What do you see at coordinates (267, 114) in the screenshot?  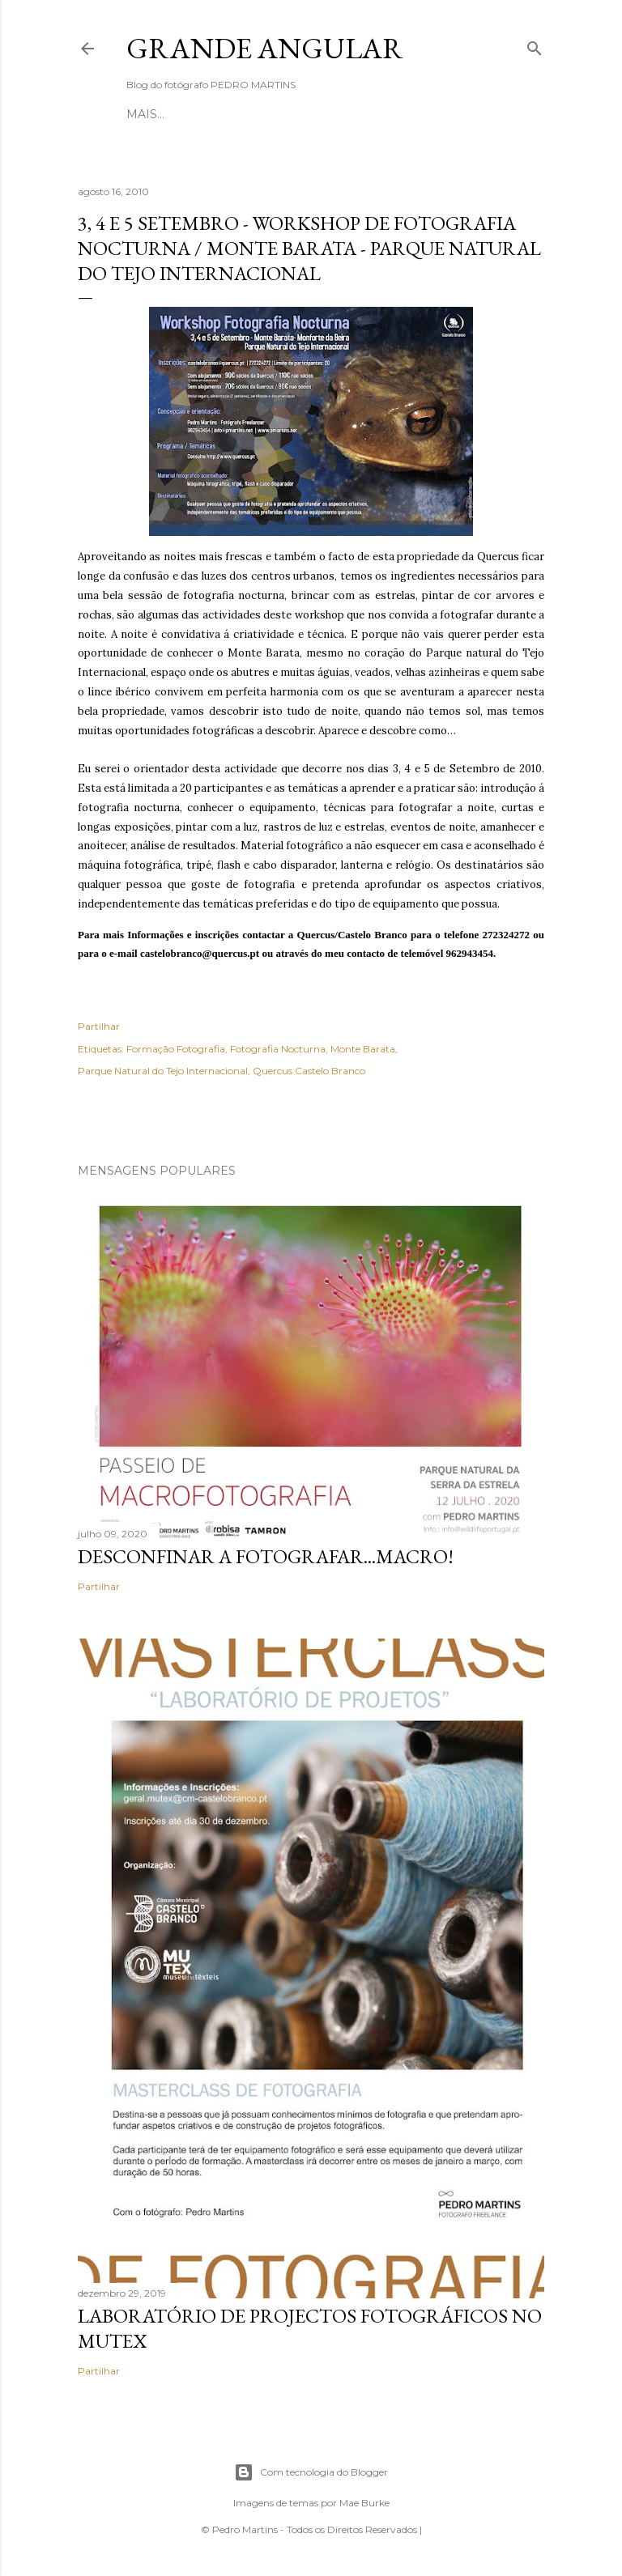 I see `Sobre mim` at bounding box center [267, 114].